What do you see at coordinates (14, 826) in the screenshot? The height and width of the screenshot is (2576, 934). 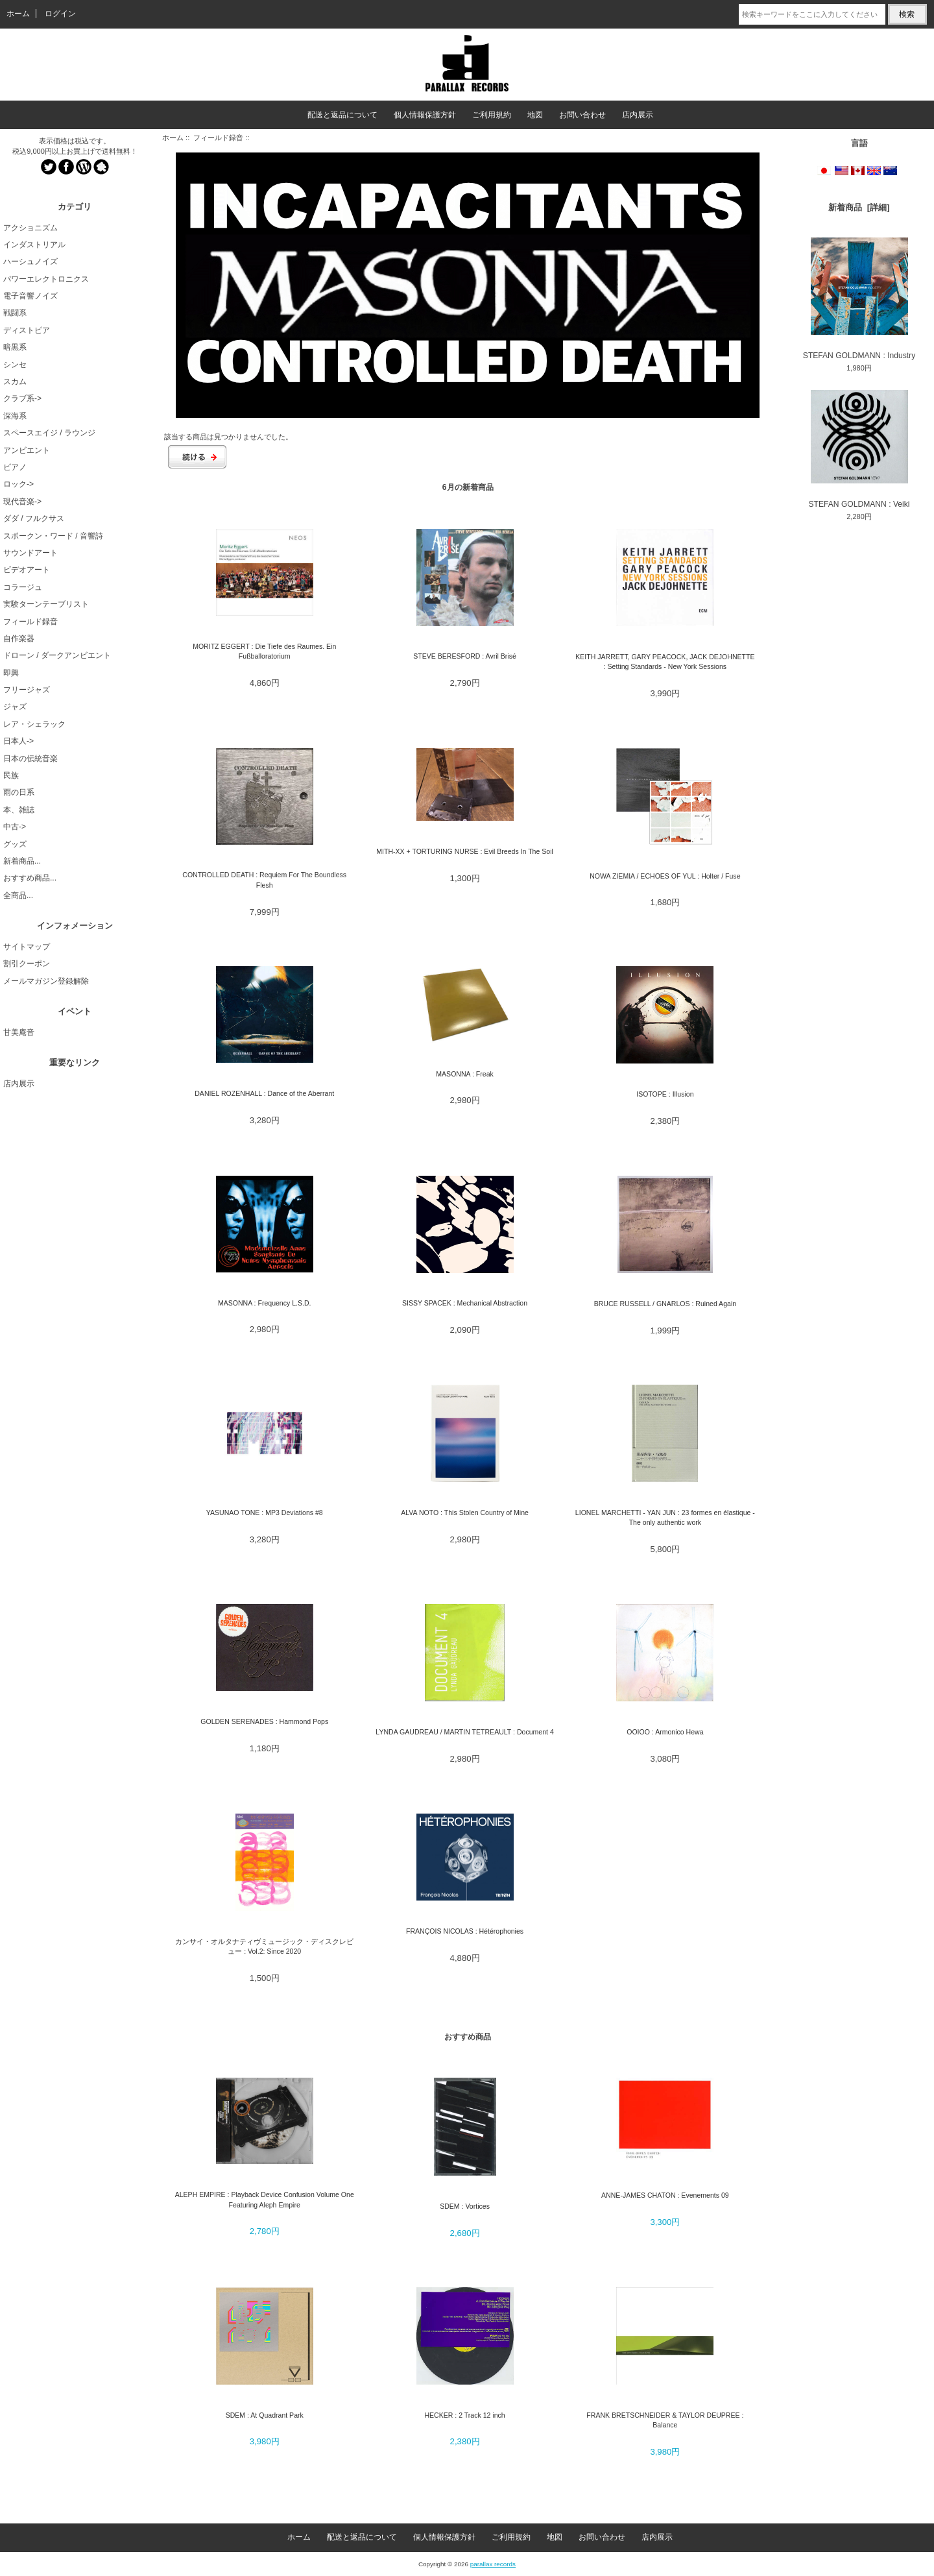 I see `中古->` at bounding box center [14, 826].